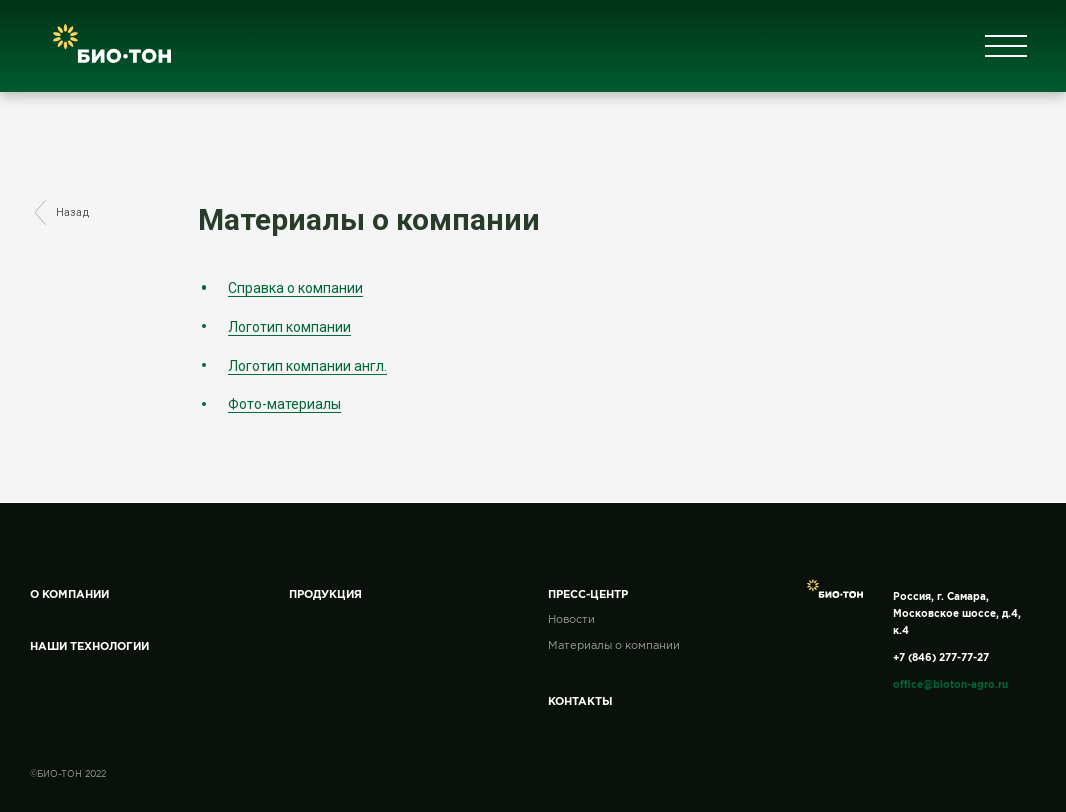  I want to click on +7 (846) 277-77-27, so click(941, 658).